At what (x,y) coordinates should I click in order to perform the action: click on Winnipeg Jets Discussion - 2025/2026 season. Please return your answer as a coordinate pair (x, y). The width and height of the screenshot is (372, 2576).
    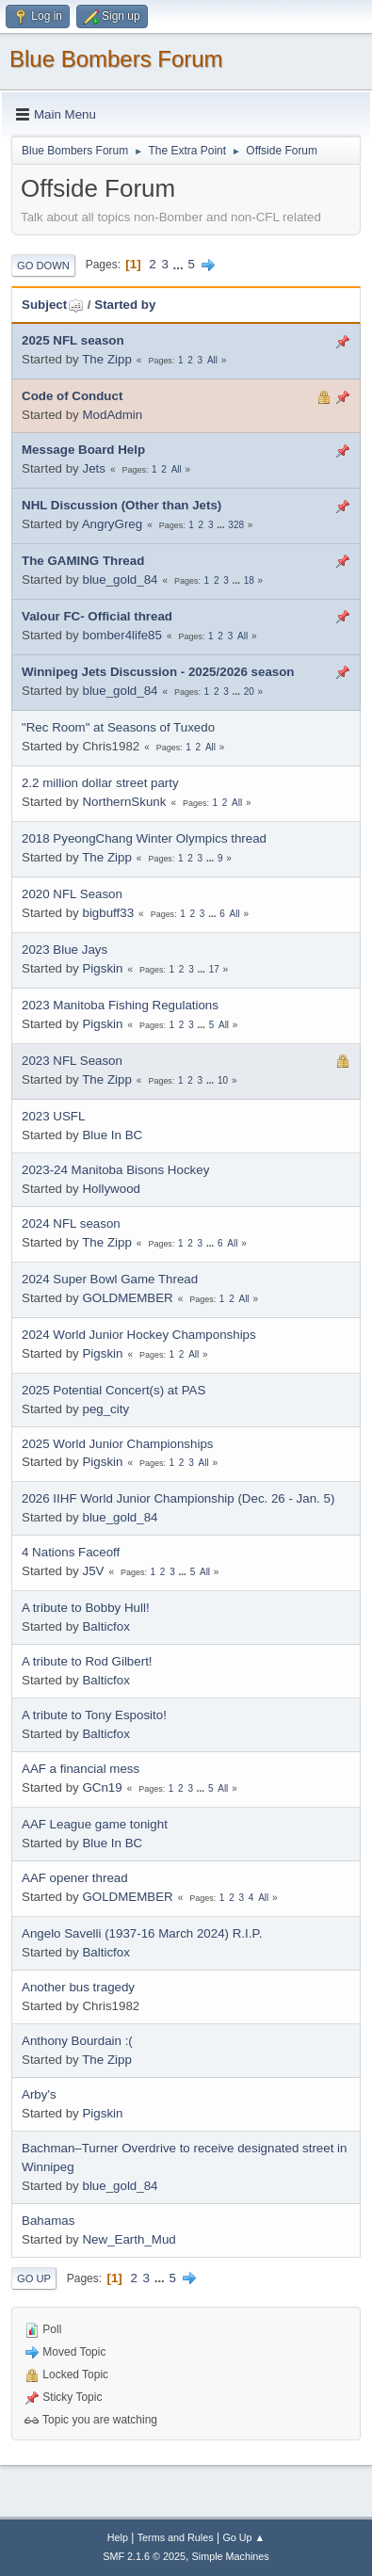
    Looking at the image, I should click on (158, 672).